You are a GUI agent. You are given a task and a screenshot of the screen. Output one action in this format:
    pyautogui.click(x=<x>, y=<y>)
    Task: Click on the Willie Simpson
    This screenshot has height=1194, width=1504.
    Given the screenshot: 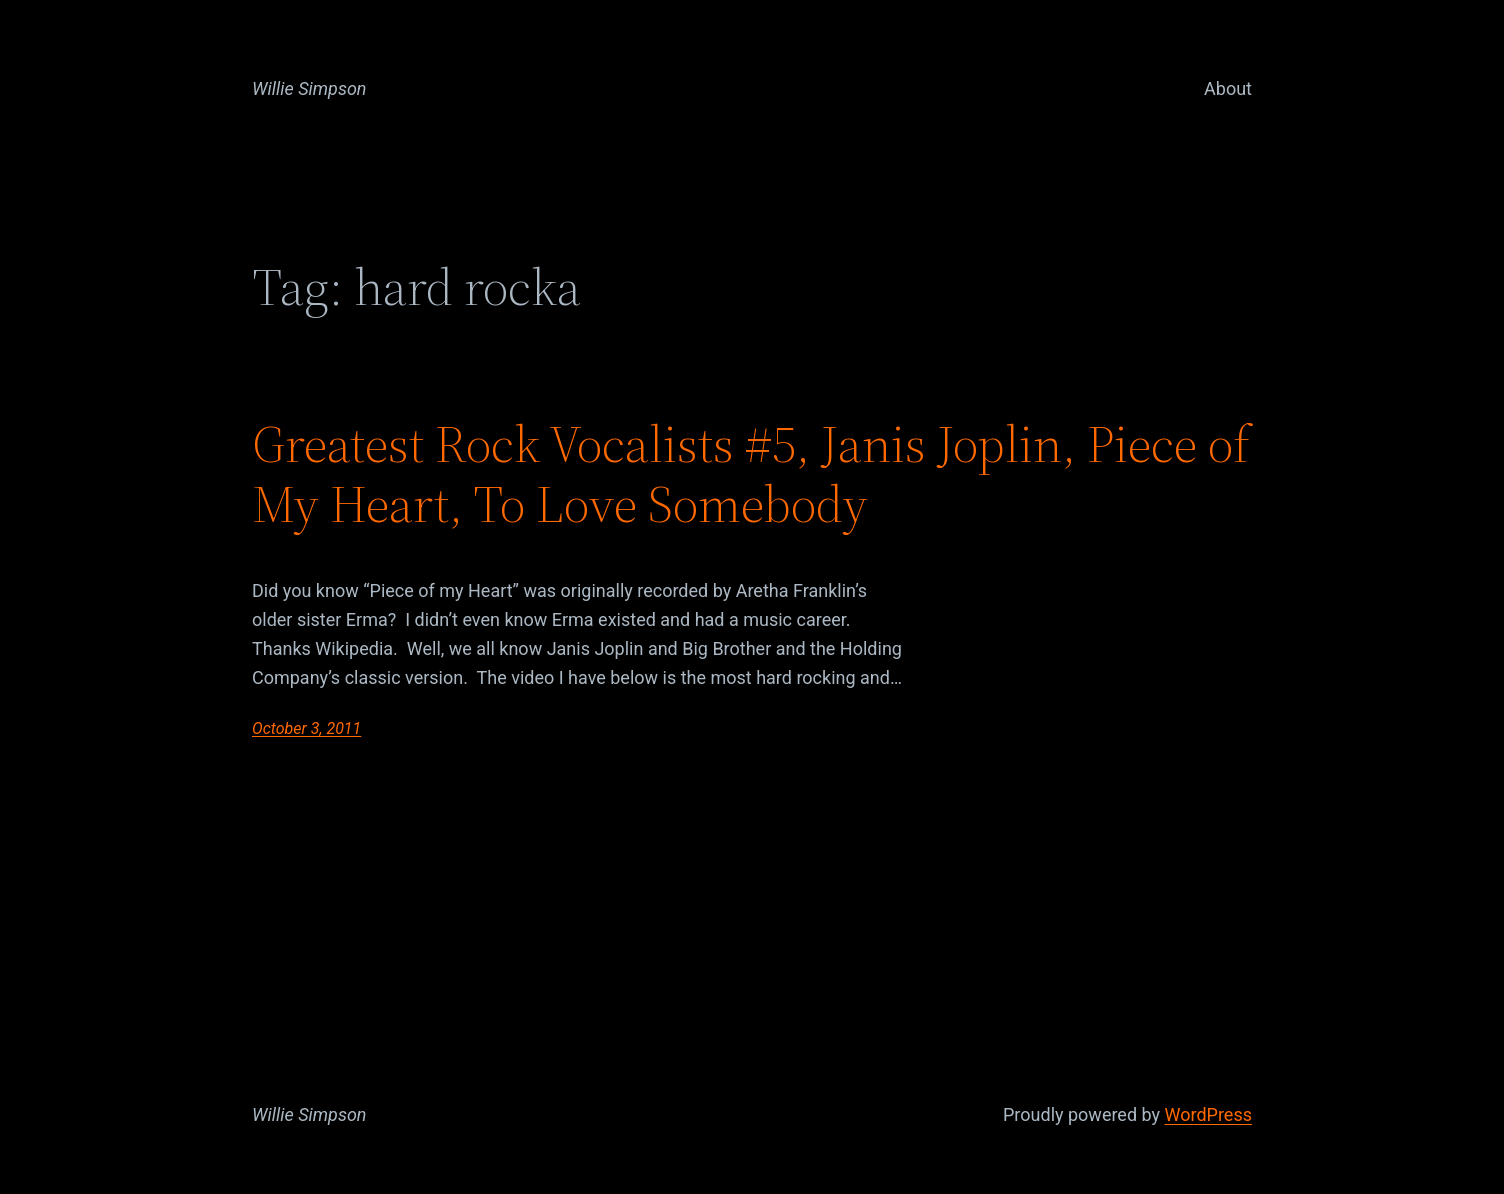 What is the action you would take?
    pyautogui.click(x=309, y=88)
    